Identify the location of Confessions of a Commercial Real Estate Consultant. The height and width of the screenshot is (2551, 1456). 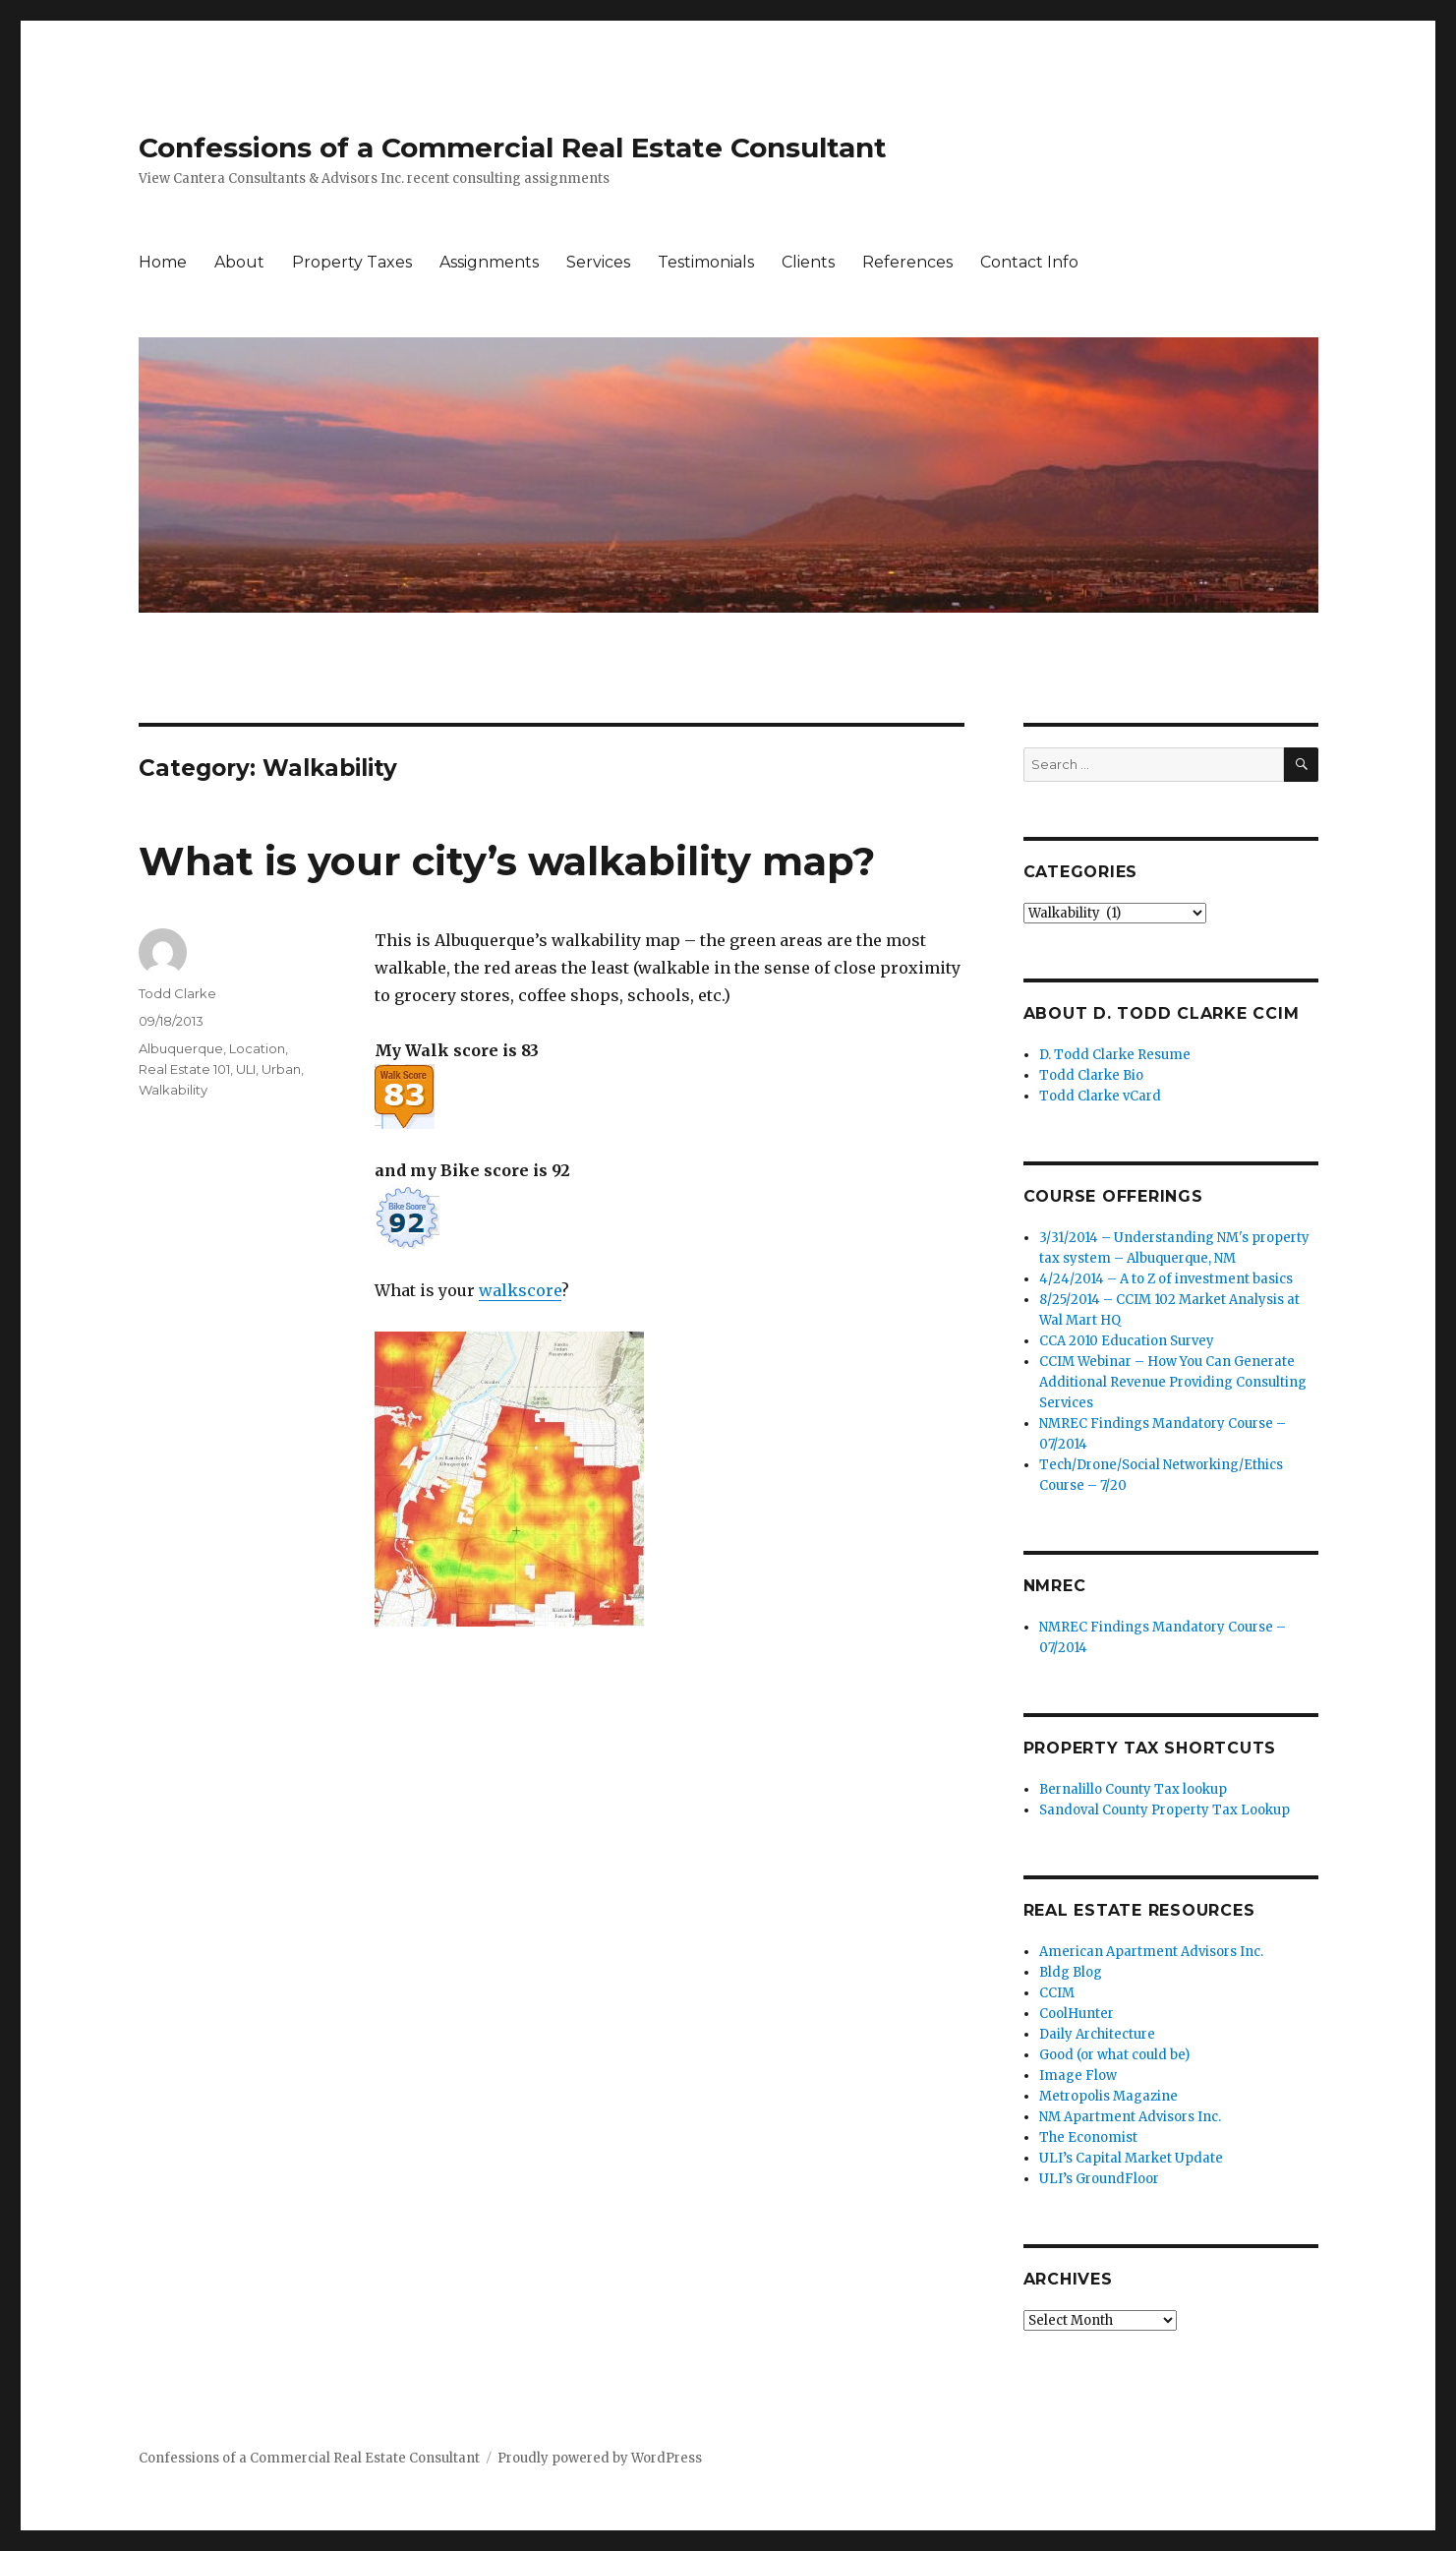
(513, 147).